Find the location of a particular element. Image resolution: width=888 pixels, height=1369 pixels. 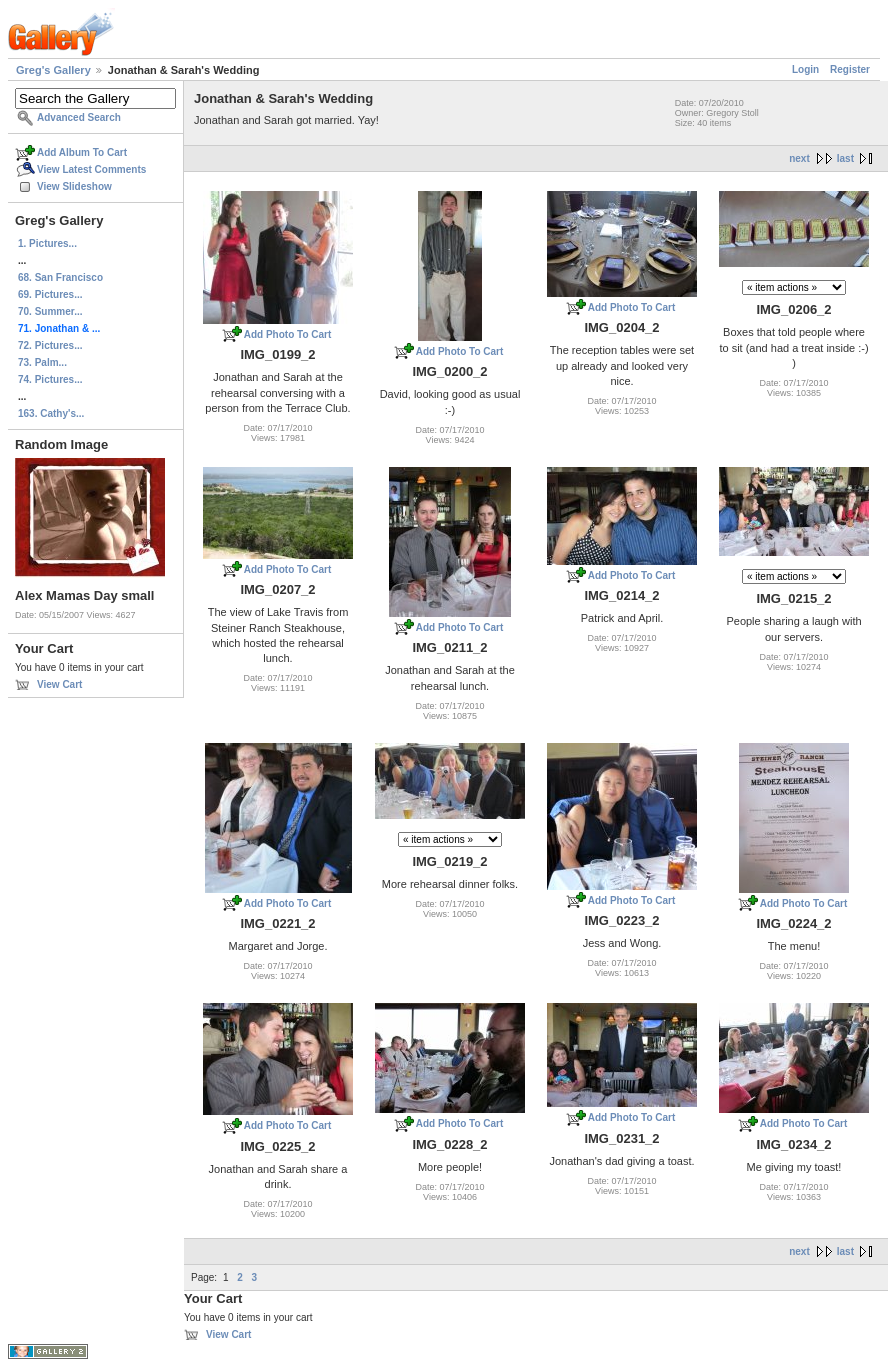

Add Photo To Cart is located at coordinates (288, 334).